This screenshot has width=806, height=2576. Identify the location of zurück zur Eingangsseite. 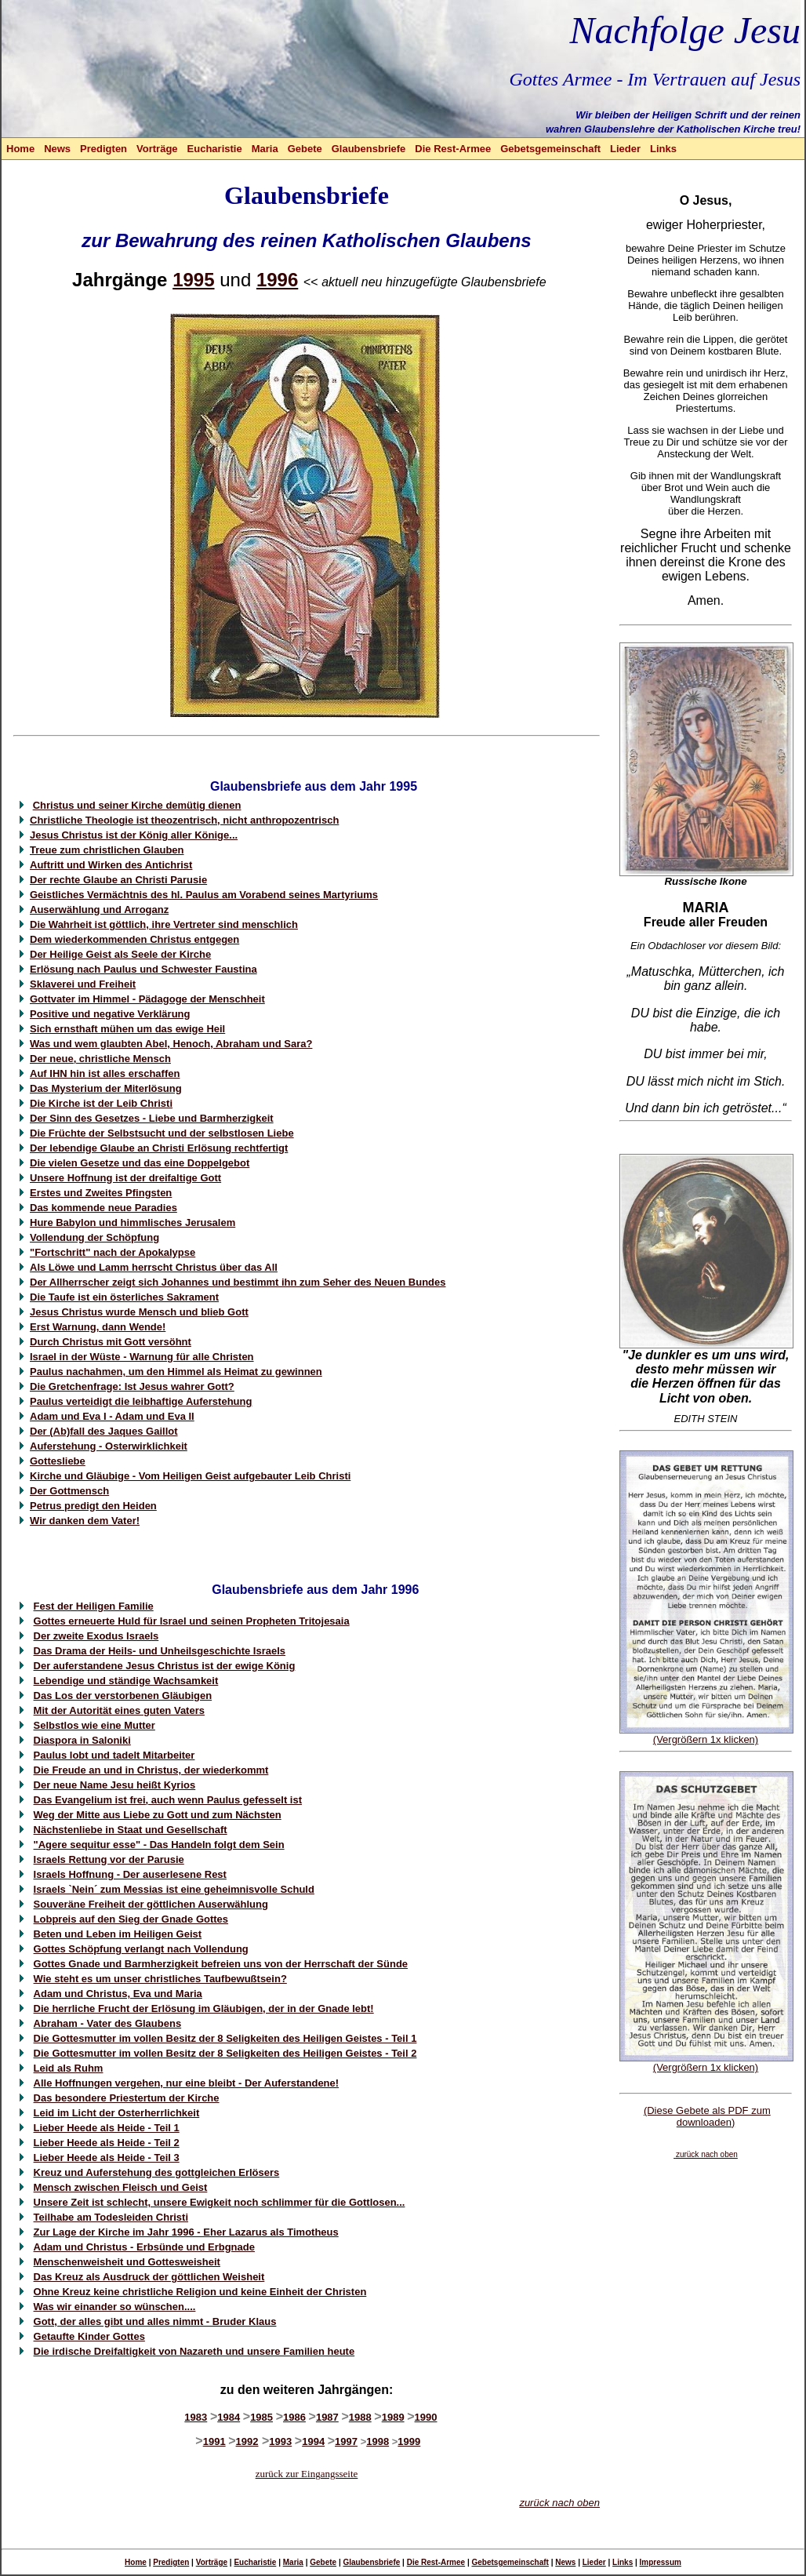
(307, 2474).